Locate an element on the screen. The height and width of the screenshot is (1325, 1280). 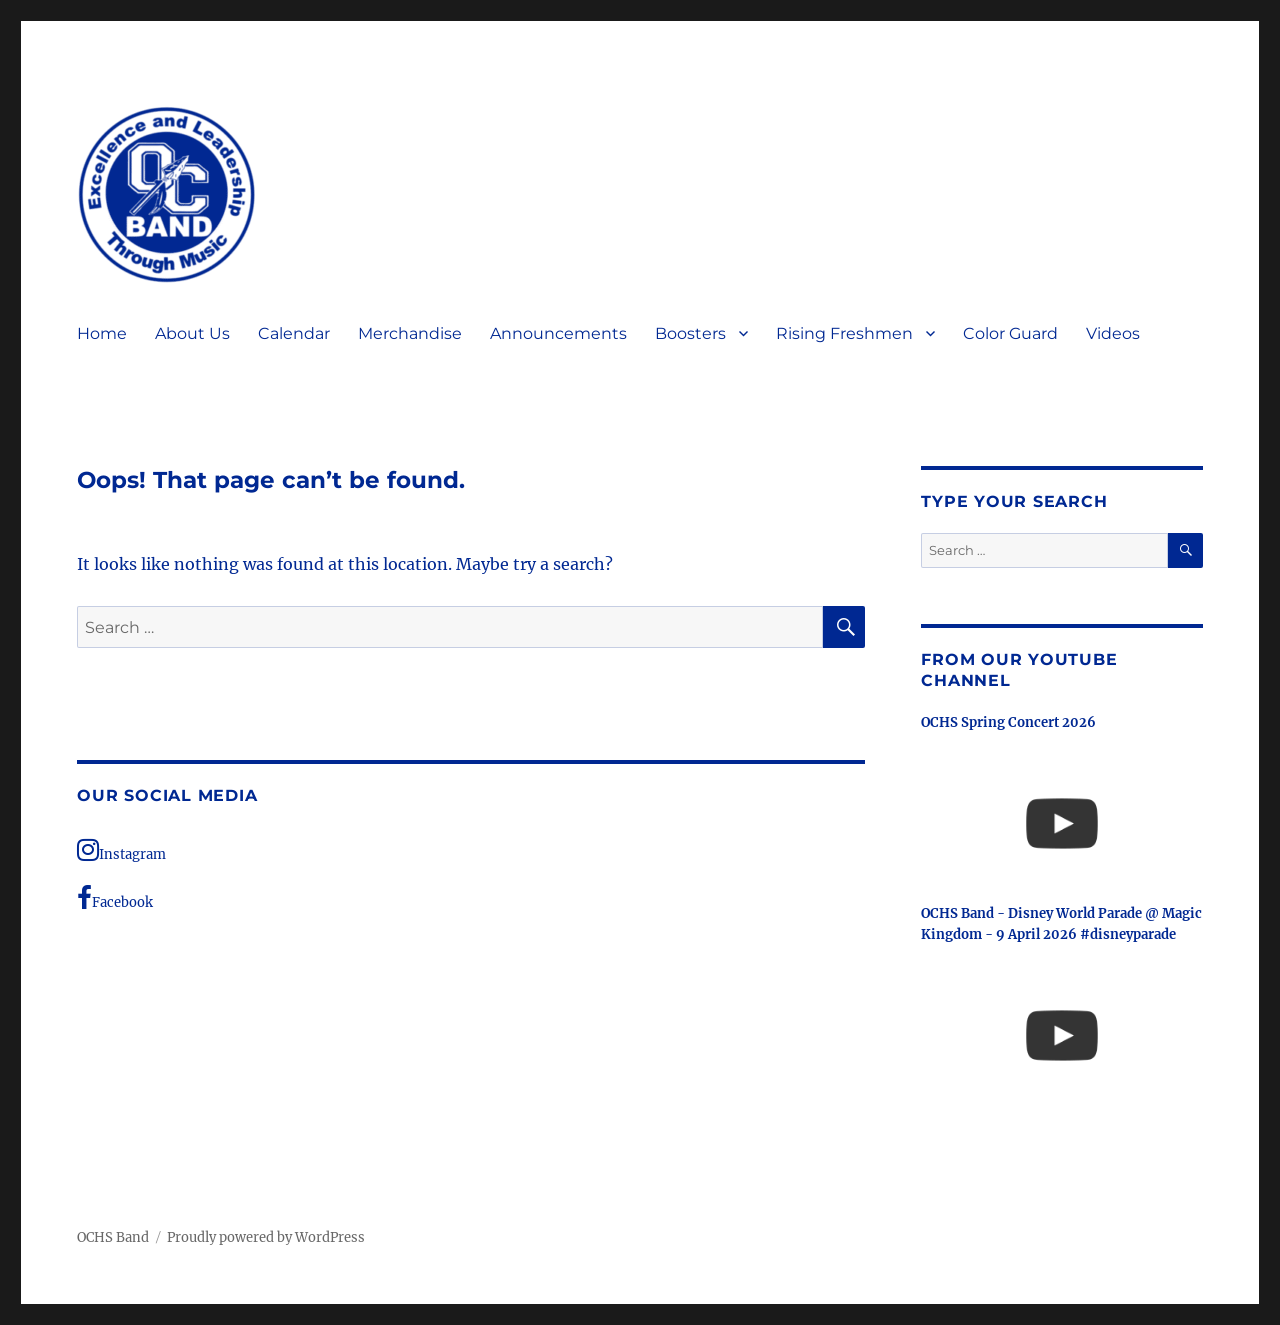
Facebook is located at coordinates (115, 898).